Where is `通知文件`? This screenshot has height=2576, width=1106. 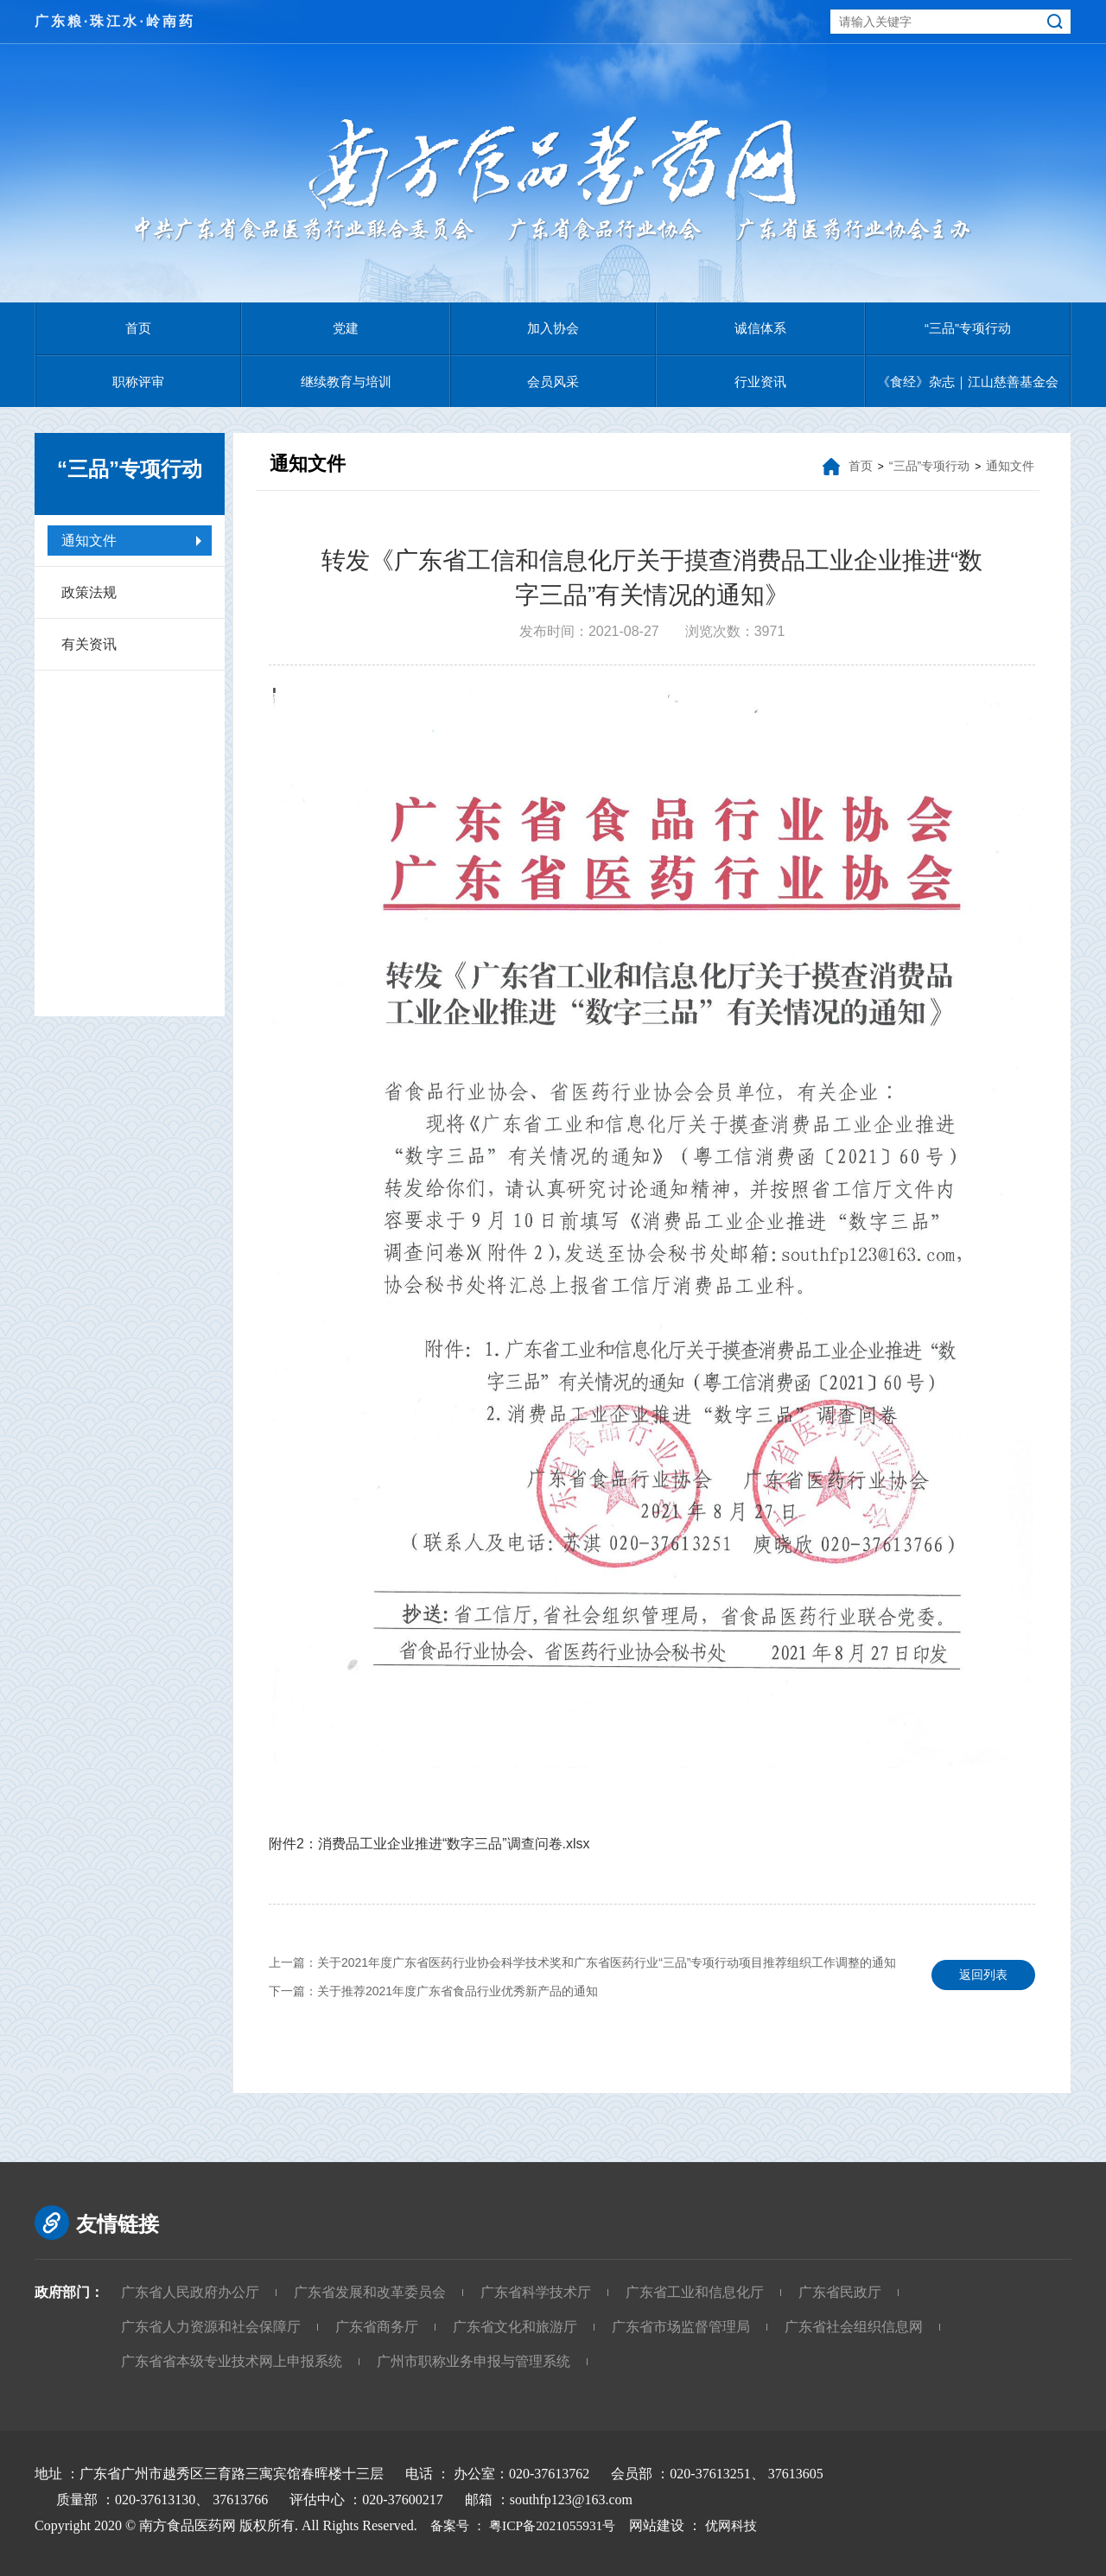 通知文件 is located at coordinates (89, 540).